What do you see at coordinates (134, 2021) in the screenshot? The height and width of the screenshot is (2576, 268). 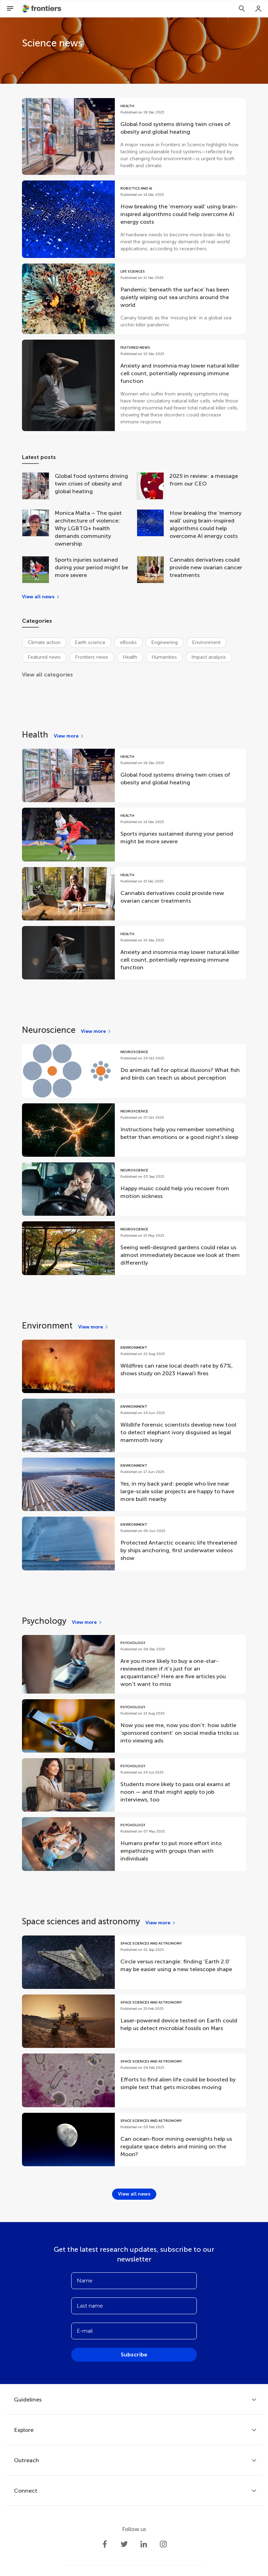 I see `[Go to post Laser-powered device tested on Earth could help us detect microbial fossils on Mars]` at bounding box center [134, 2021].